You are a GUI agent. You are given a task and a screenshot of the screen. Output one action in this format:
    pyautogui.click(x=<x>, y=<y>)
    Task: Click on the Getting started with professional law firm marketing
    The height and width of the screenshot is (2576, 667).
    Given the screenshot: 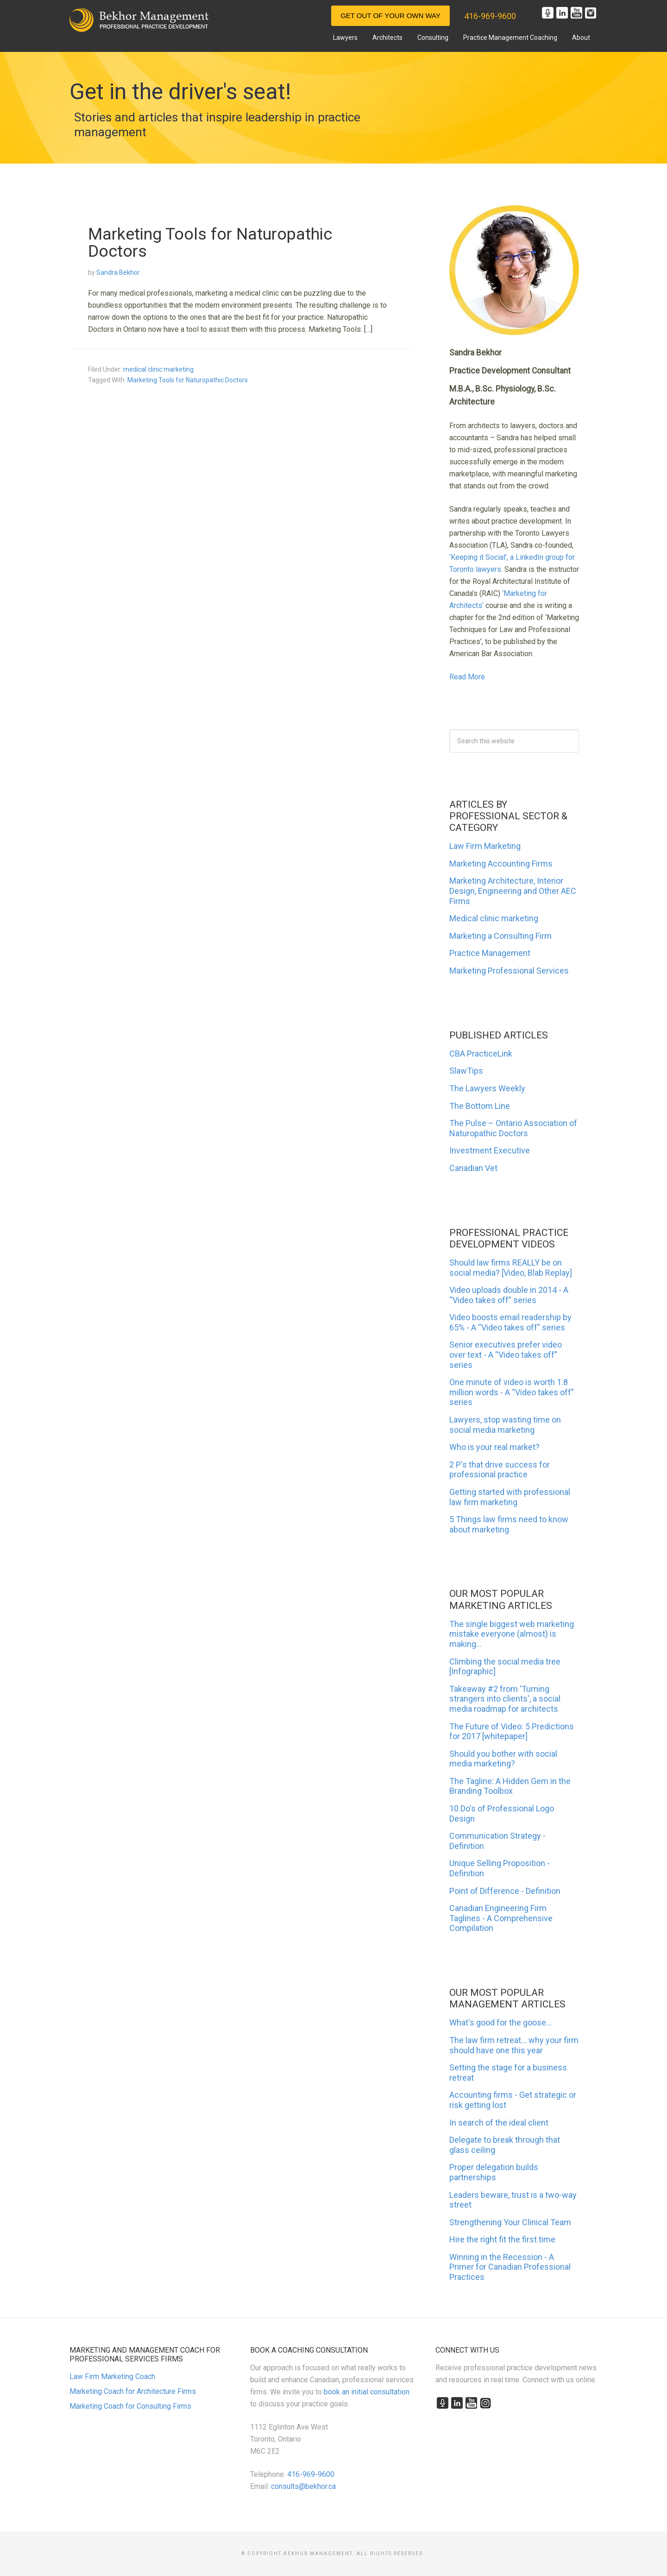 What is the action you would take?
    pyautogui.click(x=509, y=1497)
    